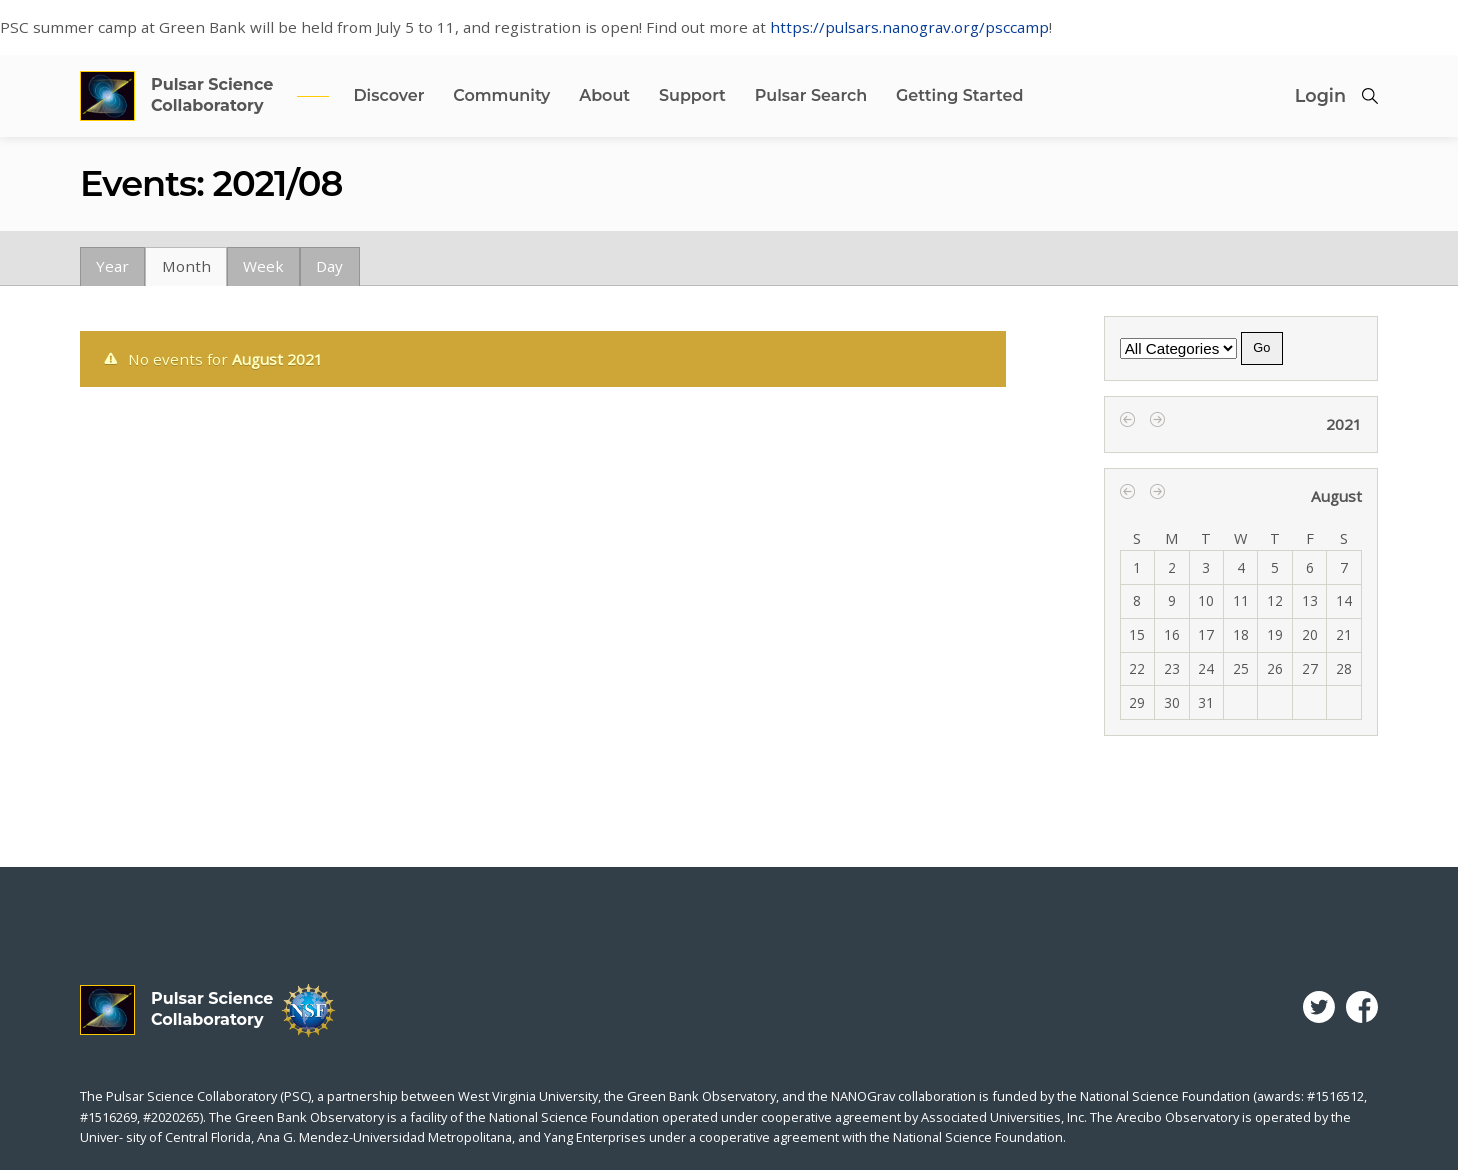 The height and width of the screenshot is (1170, 1458). What do you see at coordinates (811, 95) in the screenshot?
I see `Pulsar Search` at bounding box center [811, 95].